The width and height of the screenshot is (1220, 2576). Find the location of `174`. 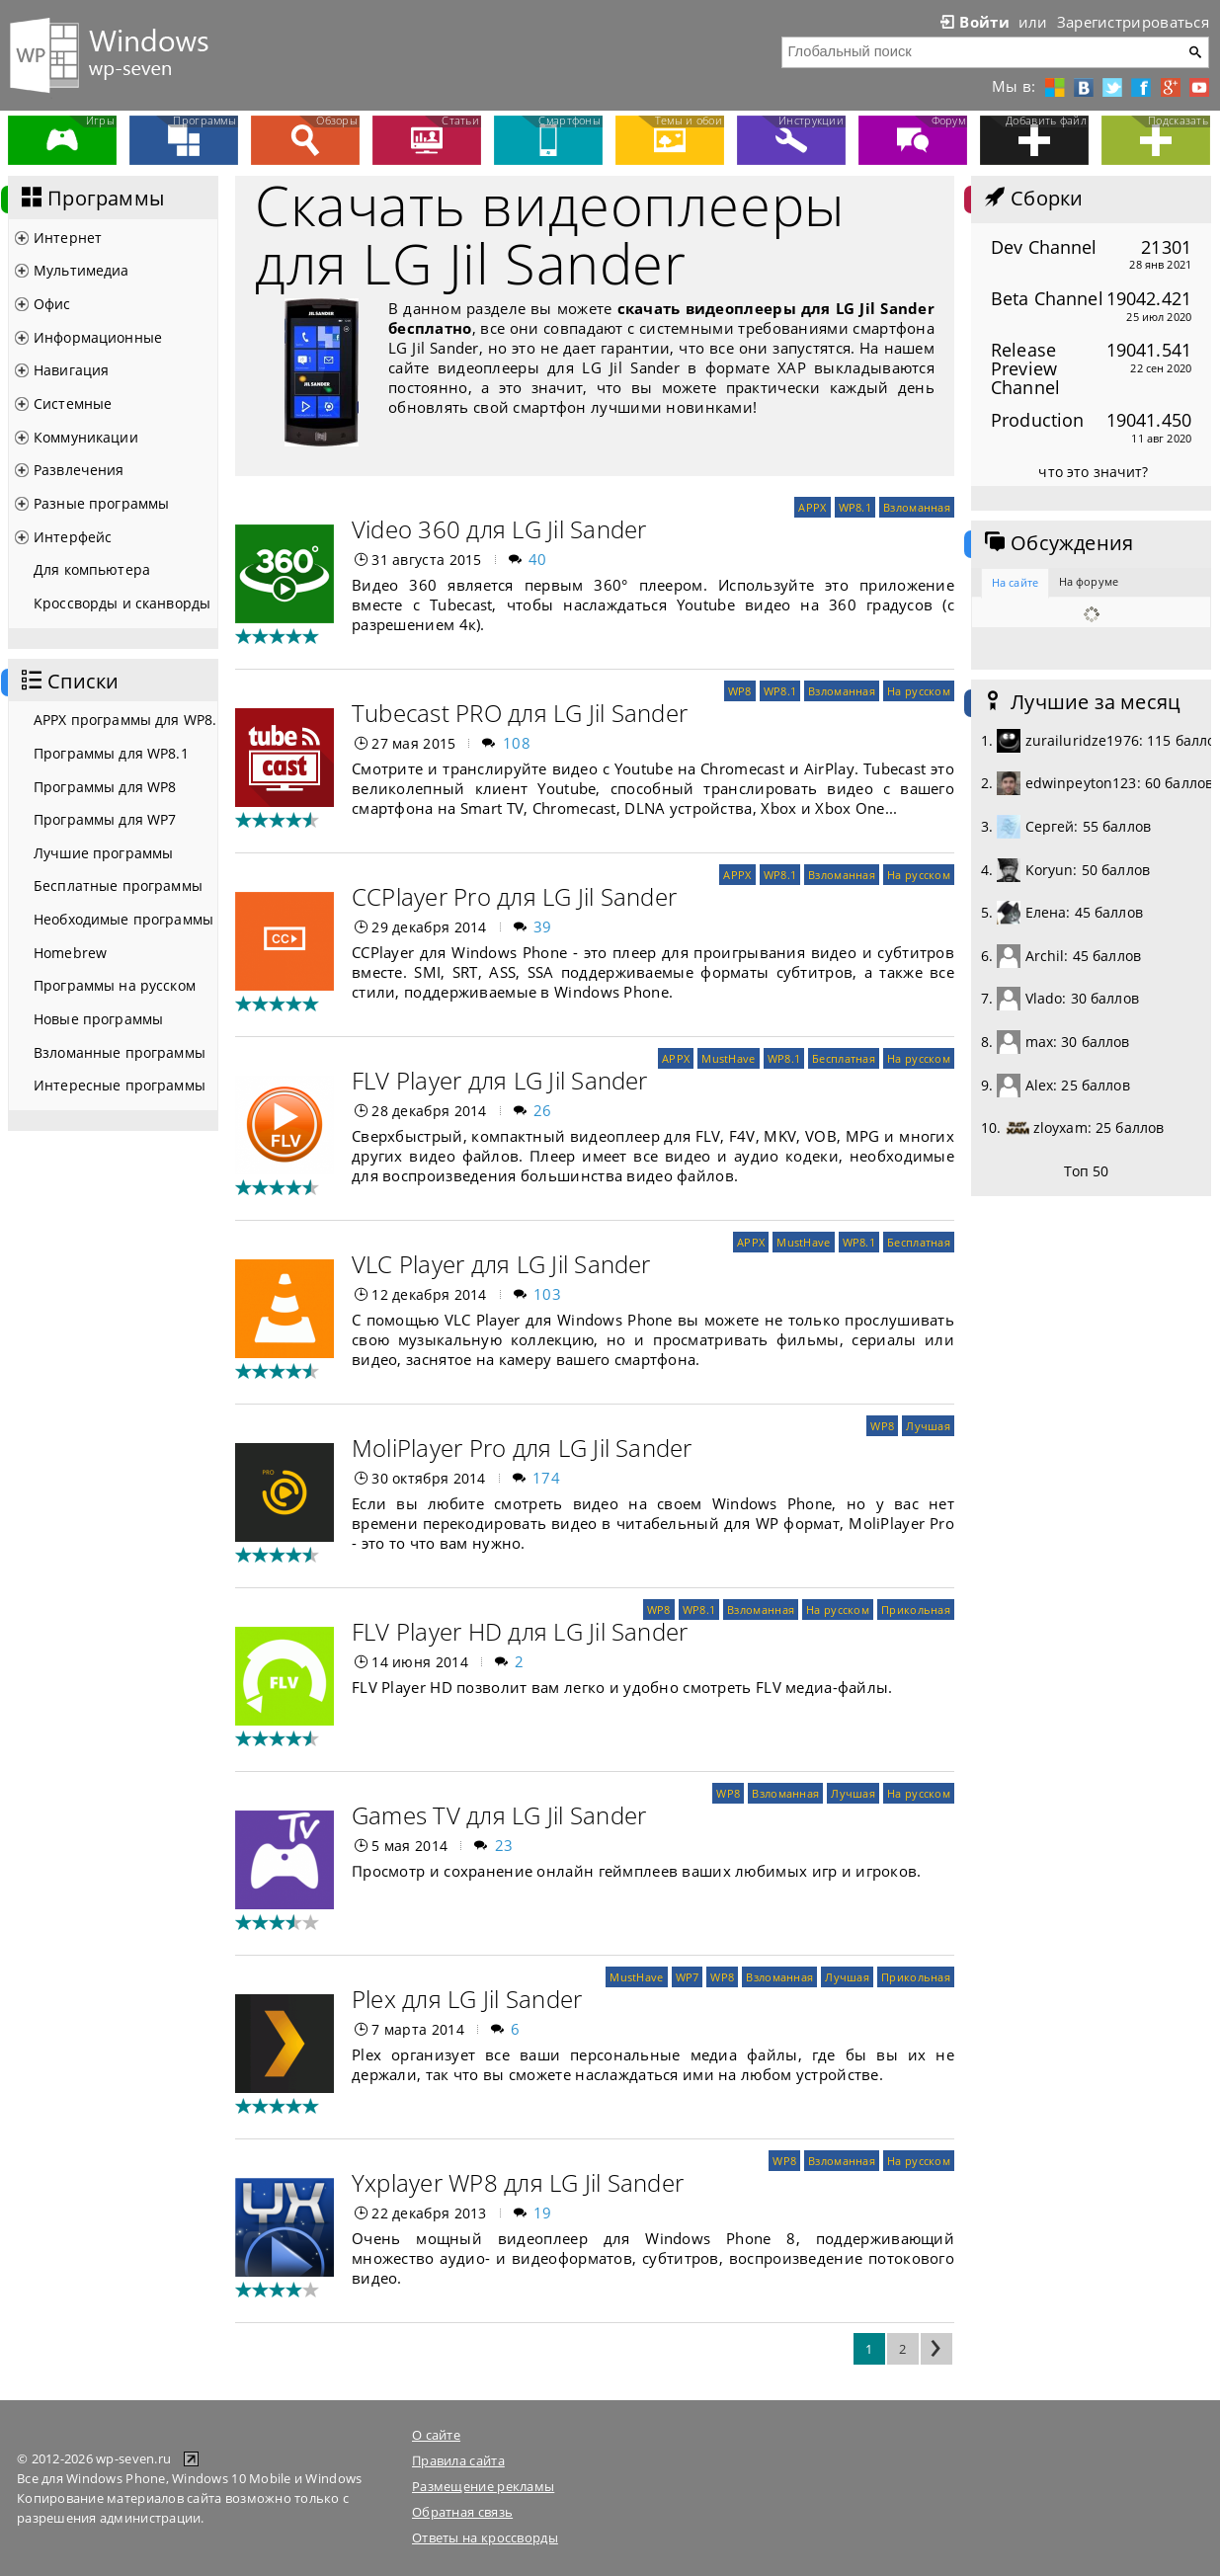

174 is located at coordinates (546, 1478).